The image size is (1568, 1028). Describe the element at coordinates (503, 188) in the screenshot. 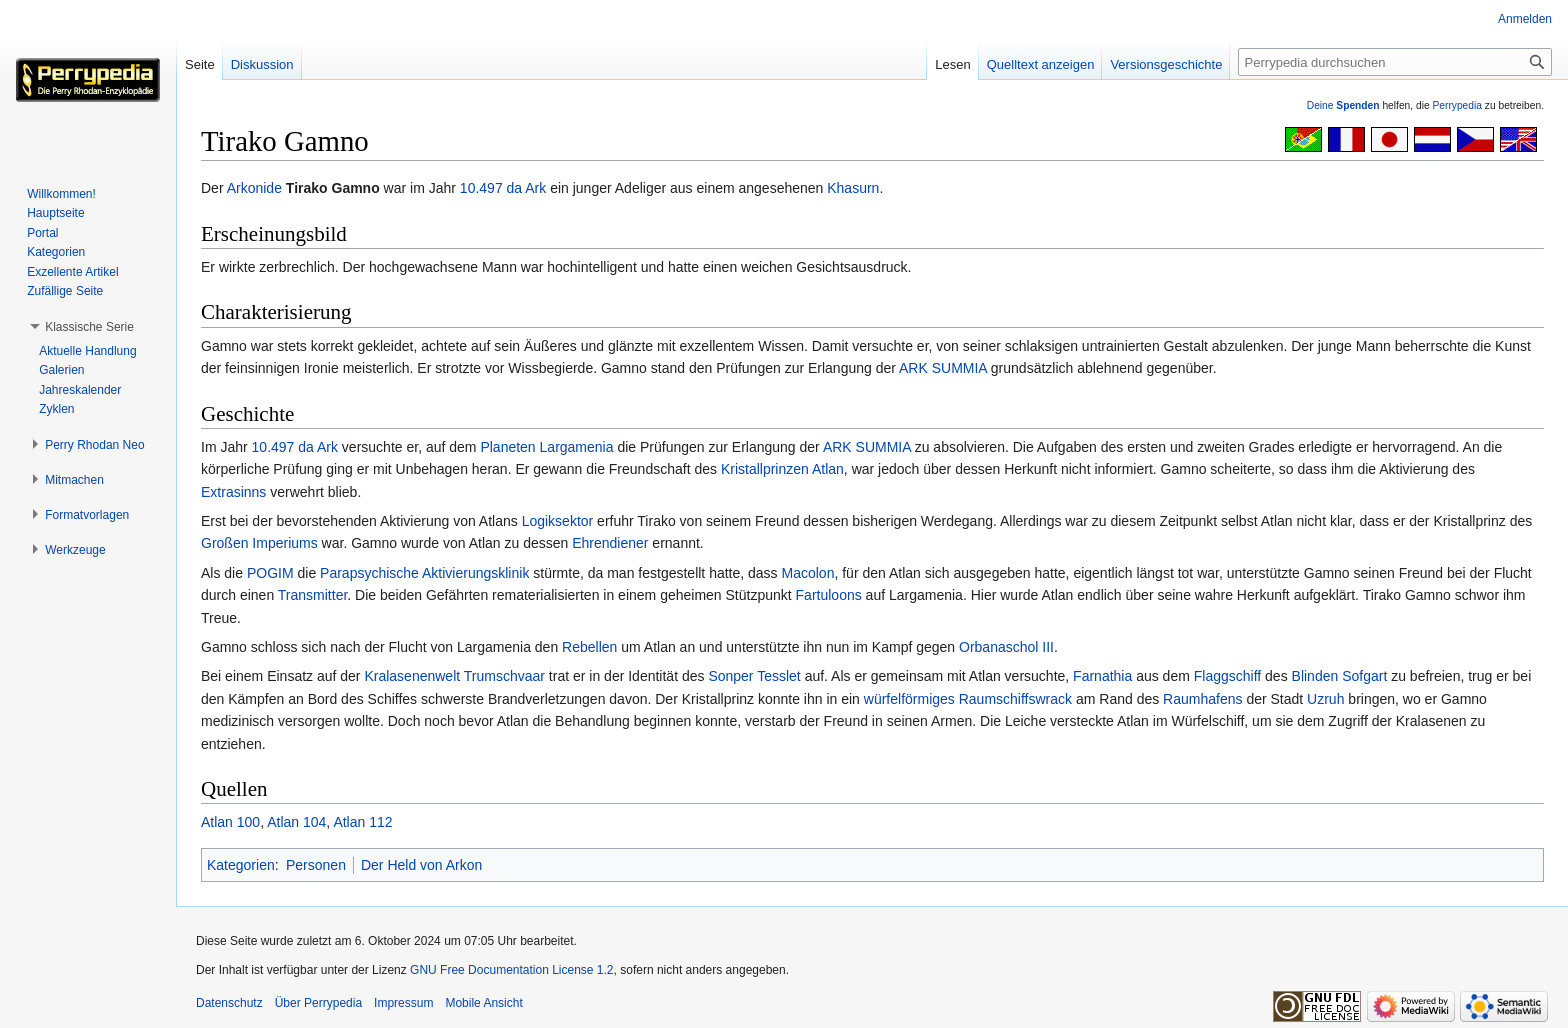

I see `10.497 da Ark` at that location.